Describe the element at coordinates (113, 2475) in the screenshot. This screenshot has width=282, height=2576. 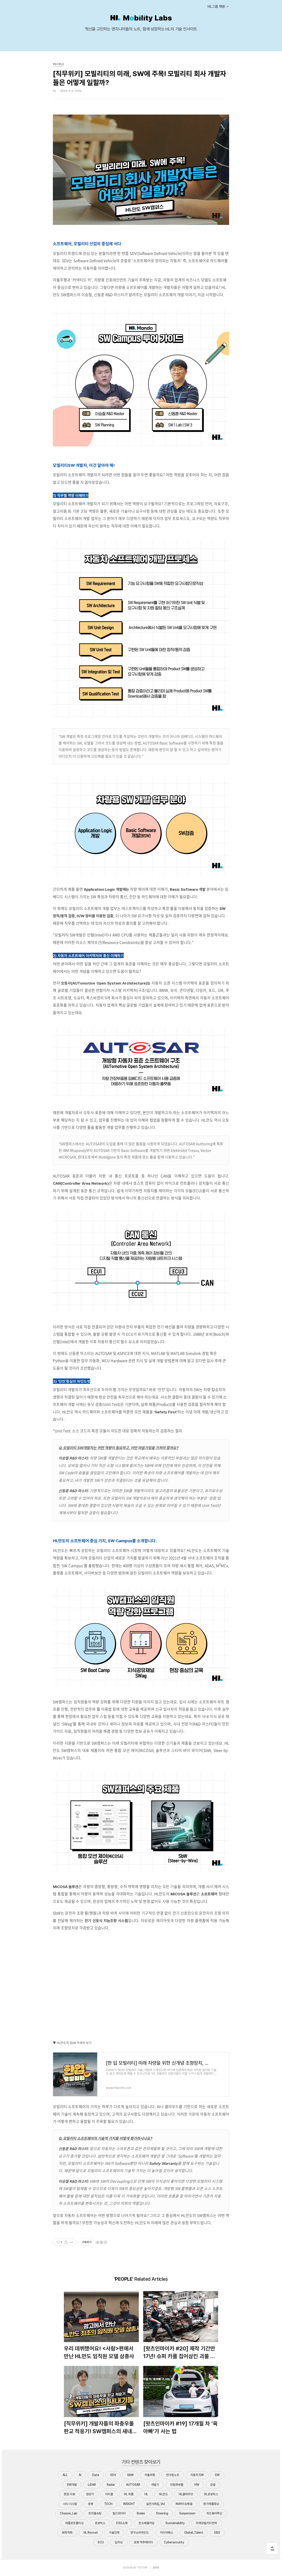
I see `SDV` at that location.